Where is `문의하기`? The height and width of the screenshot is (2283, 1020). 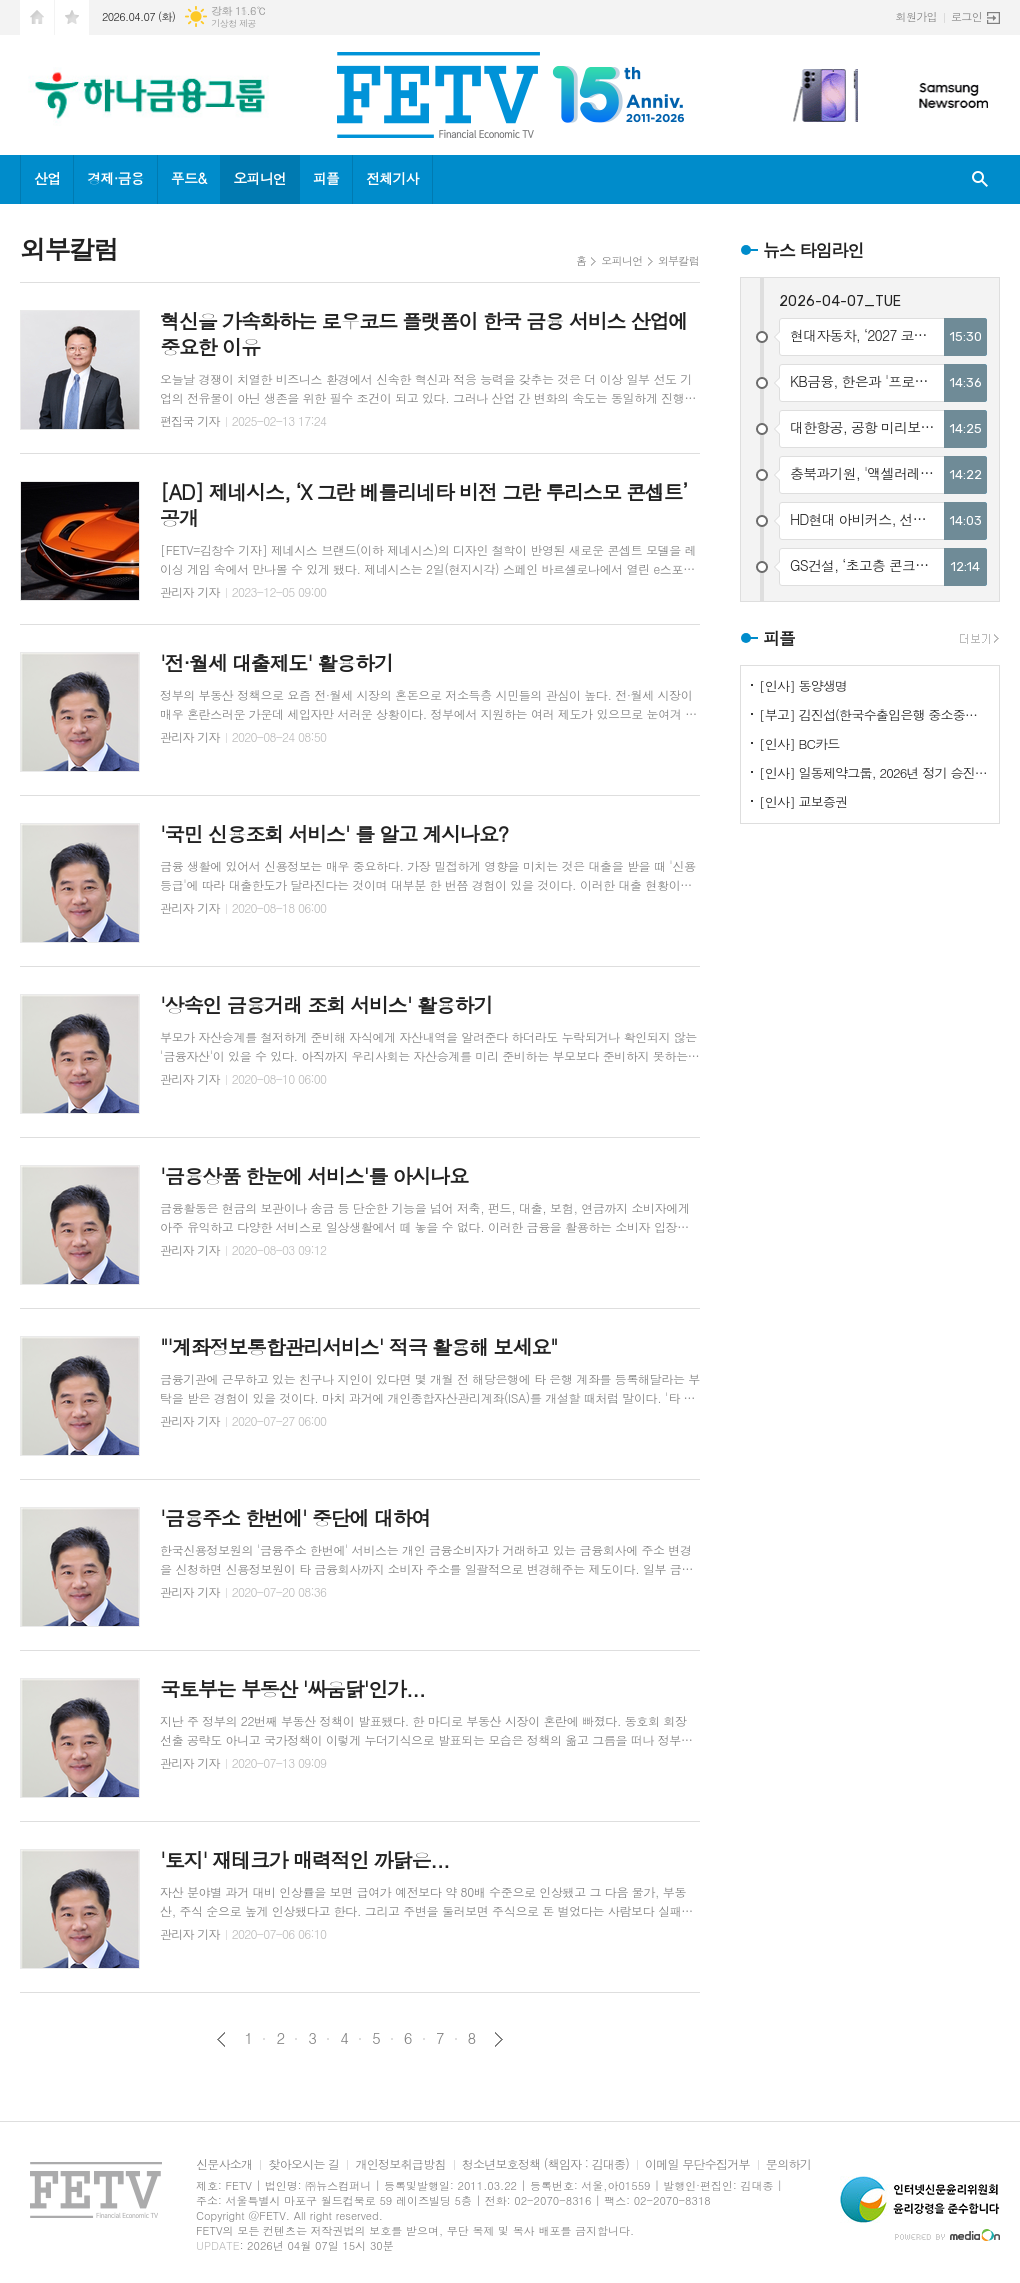
문의하기 is located at coordinates (788, 2164).